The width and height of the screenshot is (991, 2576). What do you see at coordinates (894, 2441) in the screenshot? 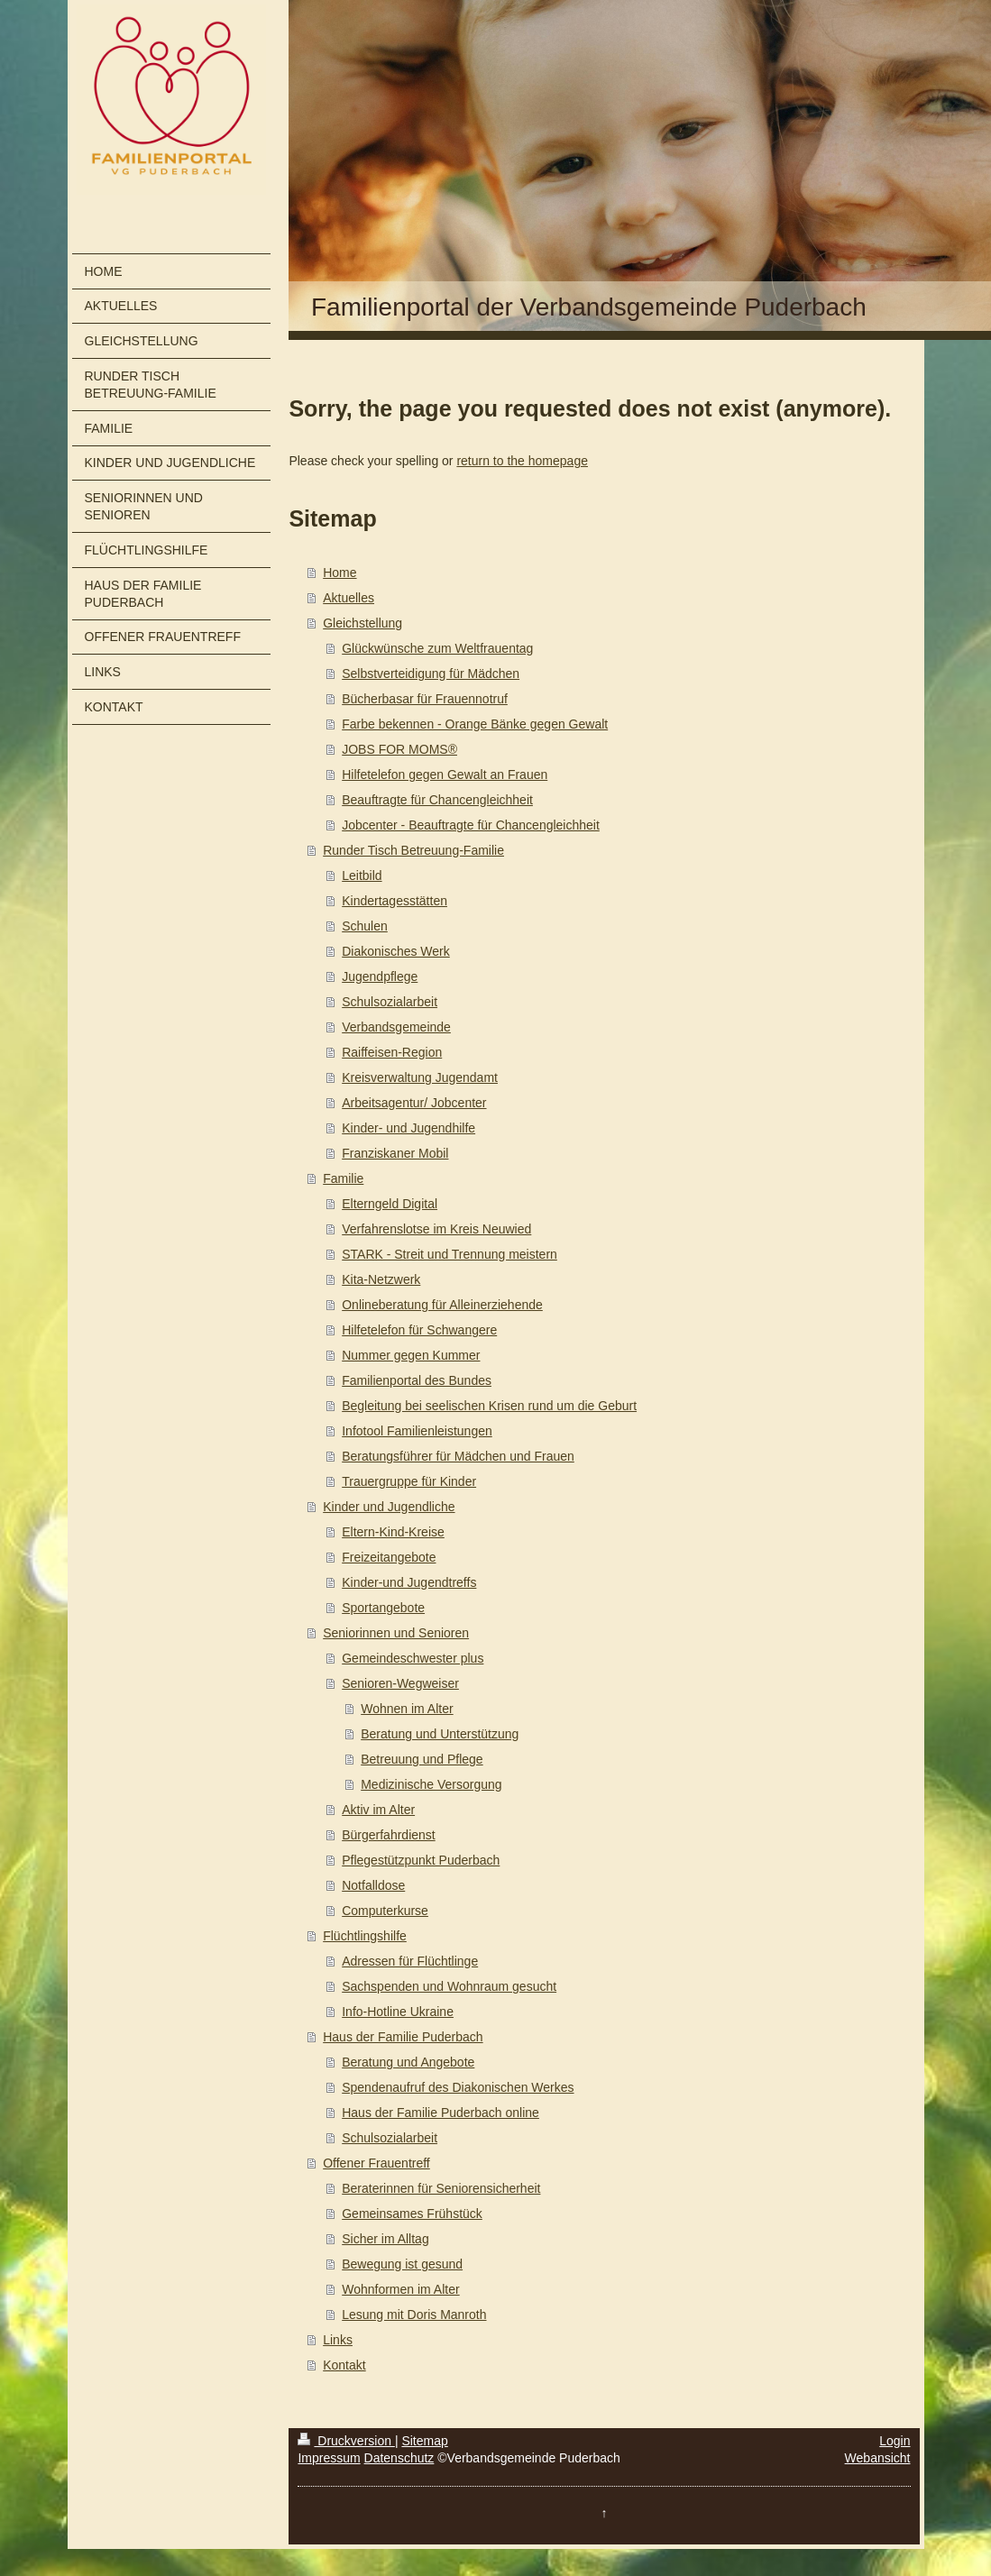
I see `Login` at bounding box center [894, 2441].